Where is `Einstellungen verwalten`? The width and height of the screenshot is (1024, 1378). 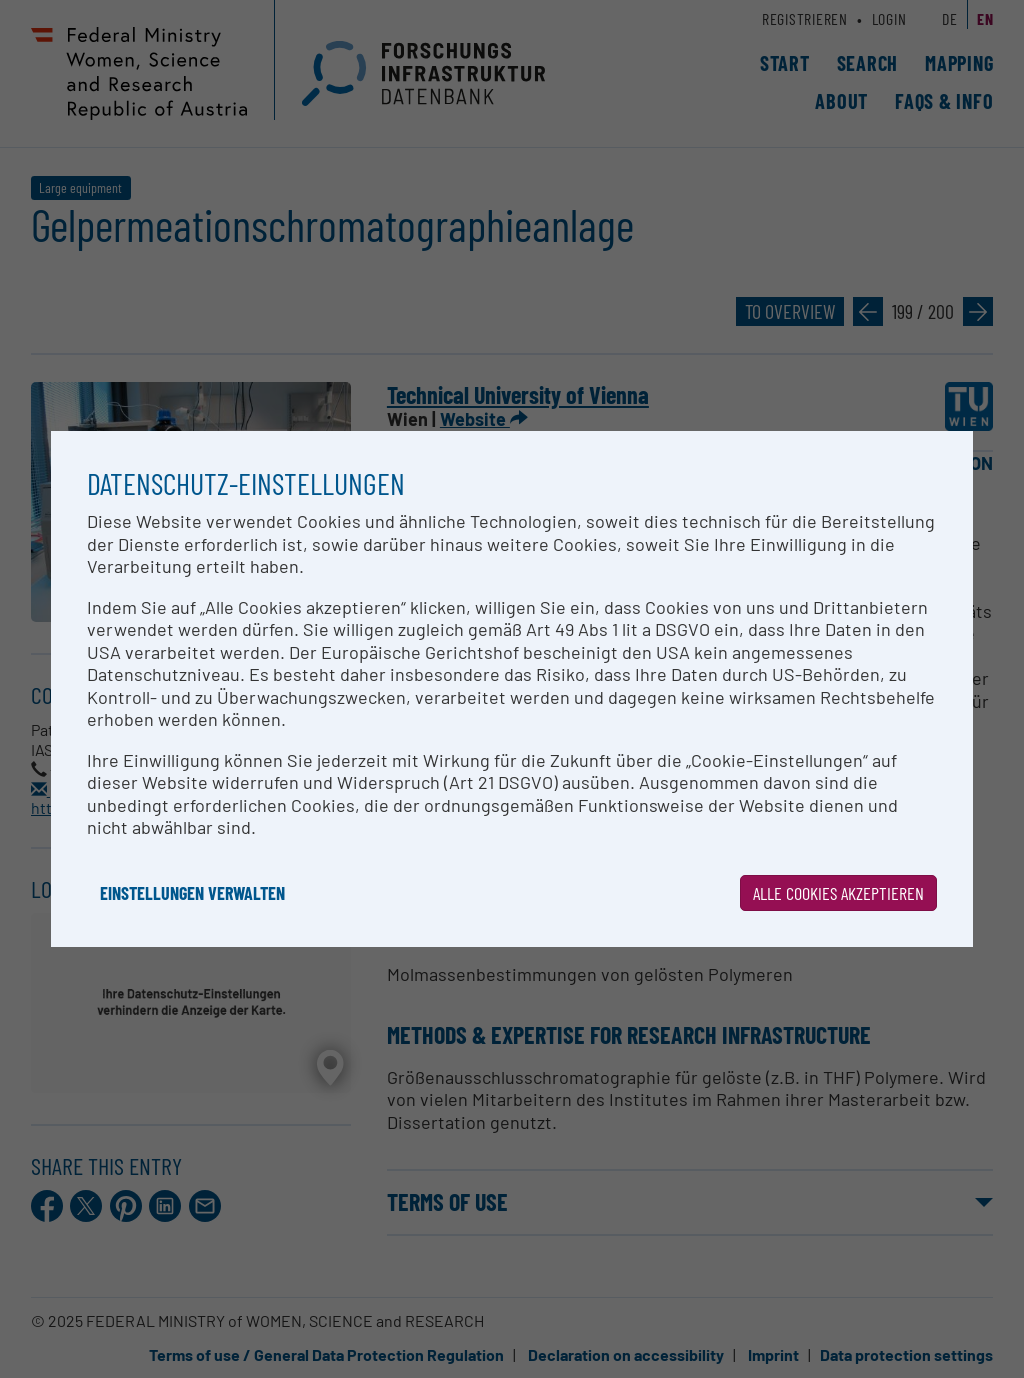
Einstellungen verwalten is located at coordinates (192, 893).